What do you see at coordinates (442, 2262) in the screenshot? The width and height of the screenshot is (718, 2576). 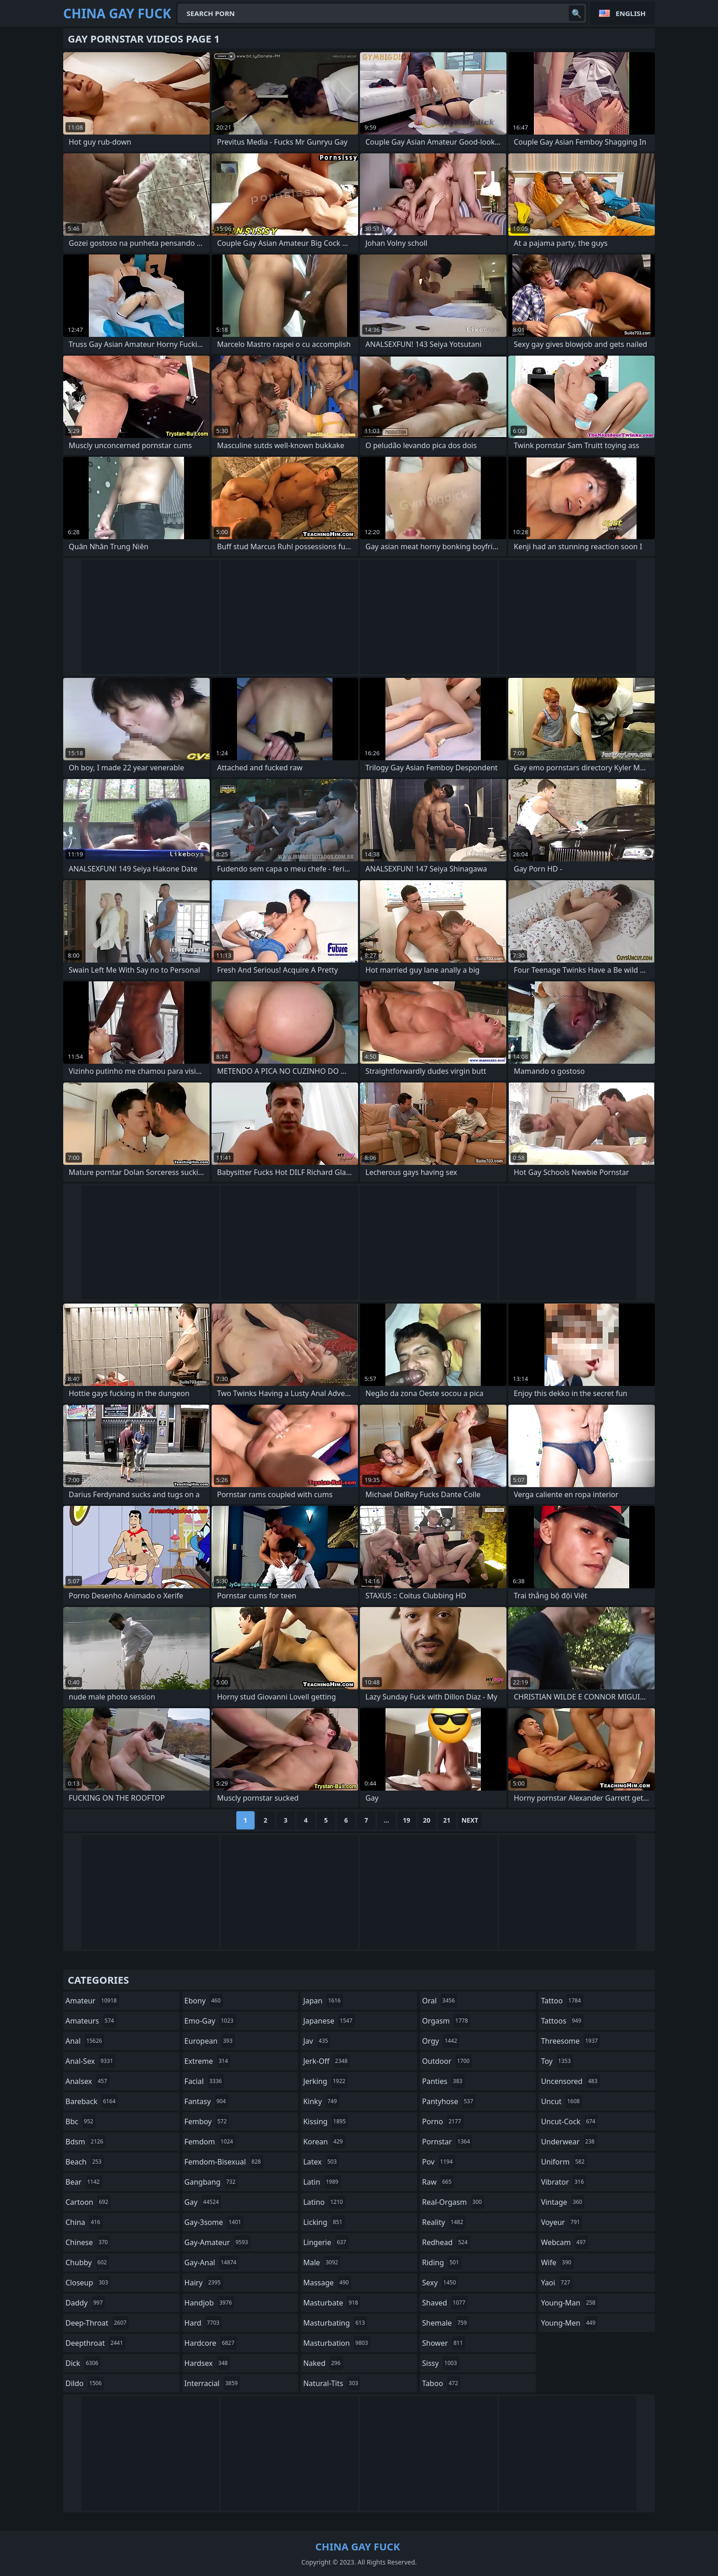 I see `riding` at bounding box center [442, 2262].